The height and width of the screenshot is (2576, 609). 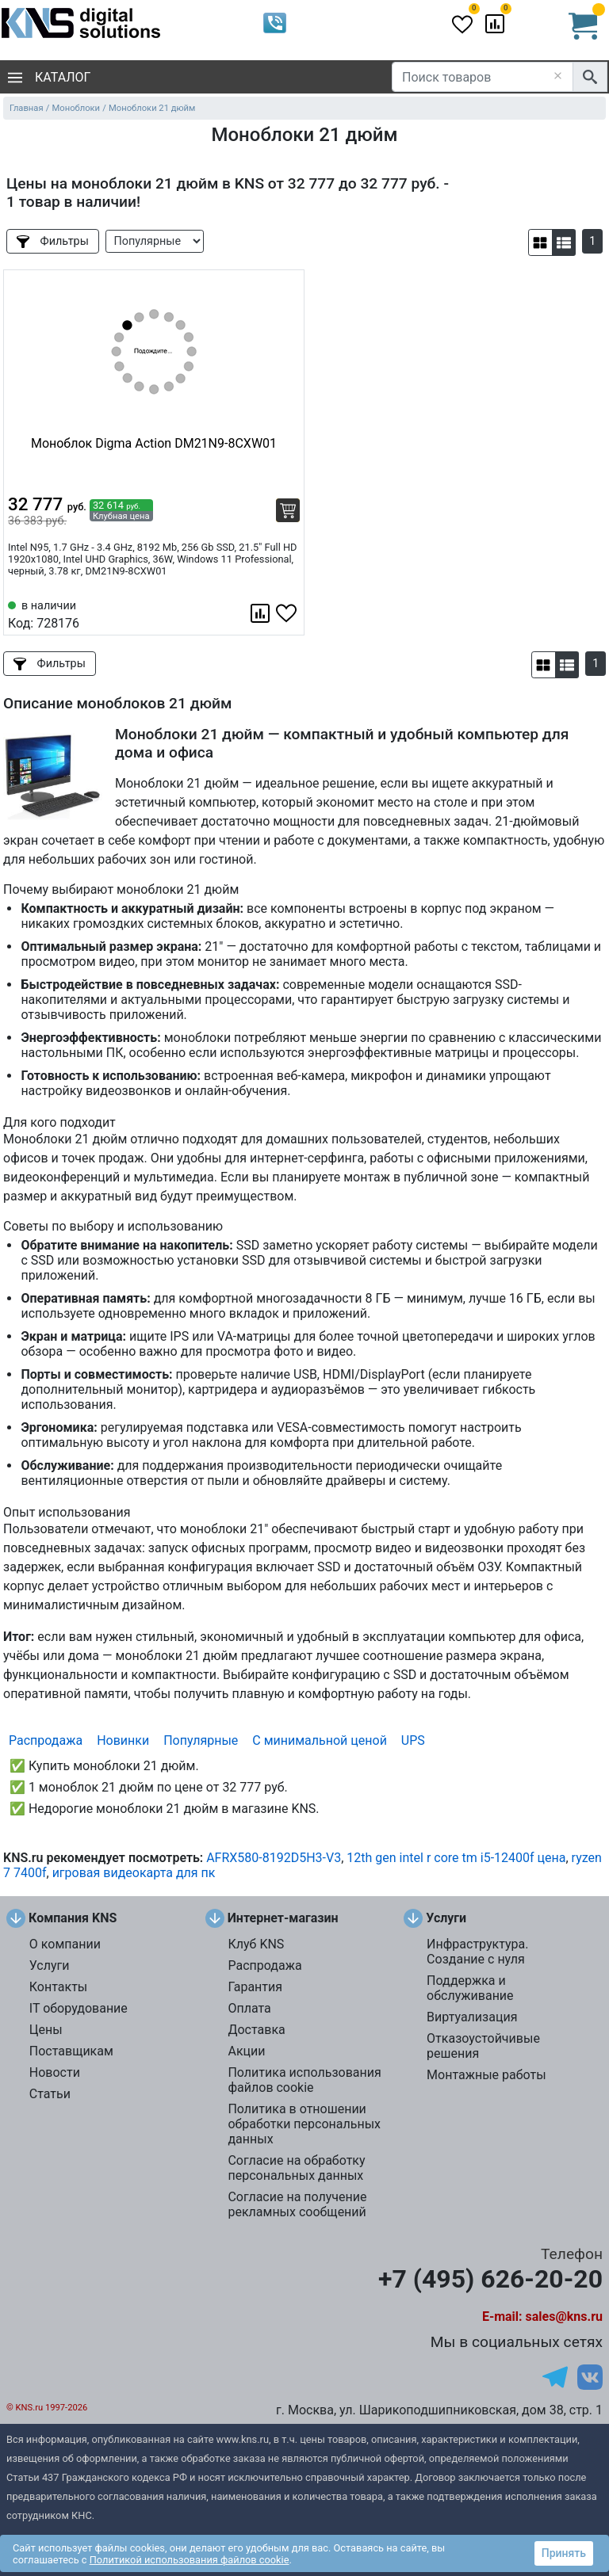 I want to click on Поддержка и обслуживание, so click(x=470, y=1988).